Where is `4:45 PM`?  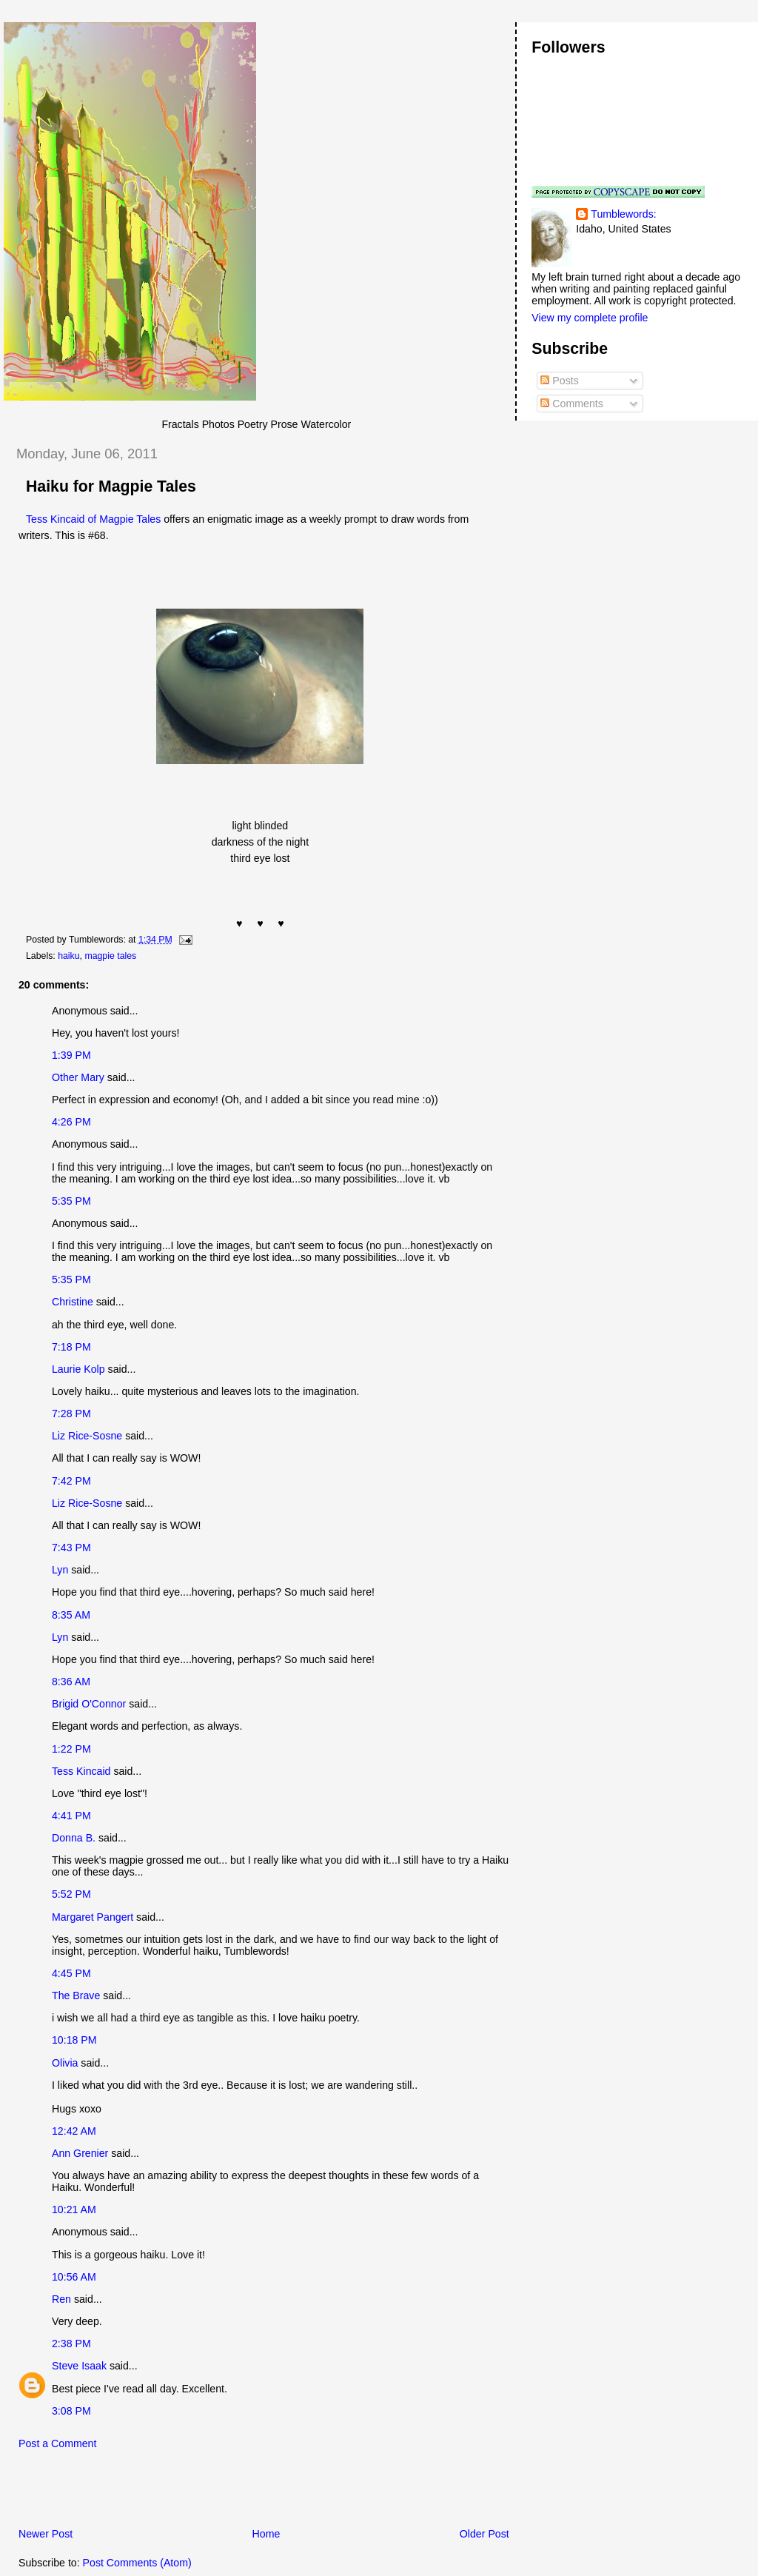
4:45 PM is located at coordinates (71, 1973).